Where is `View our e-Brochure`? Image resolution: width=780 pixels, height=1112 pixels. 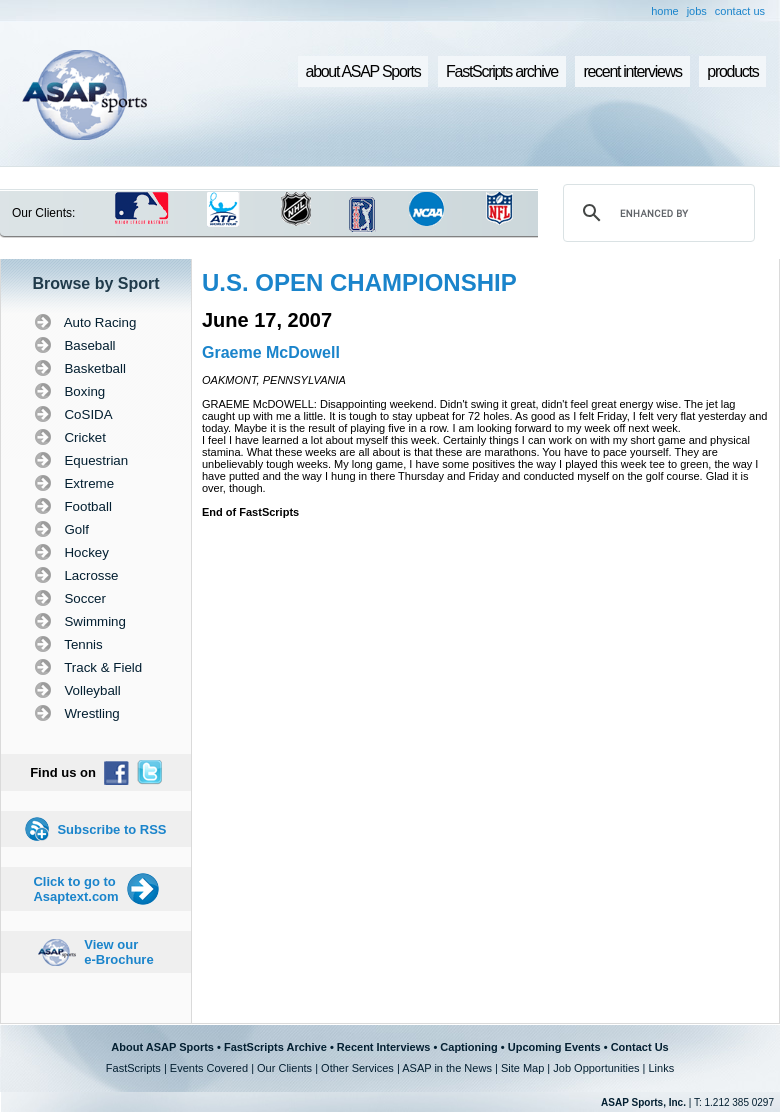 View our e-Brochure is located at coordinates (118, 952).